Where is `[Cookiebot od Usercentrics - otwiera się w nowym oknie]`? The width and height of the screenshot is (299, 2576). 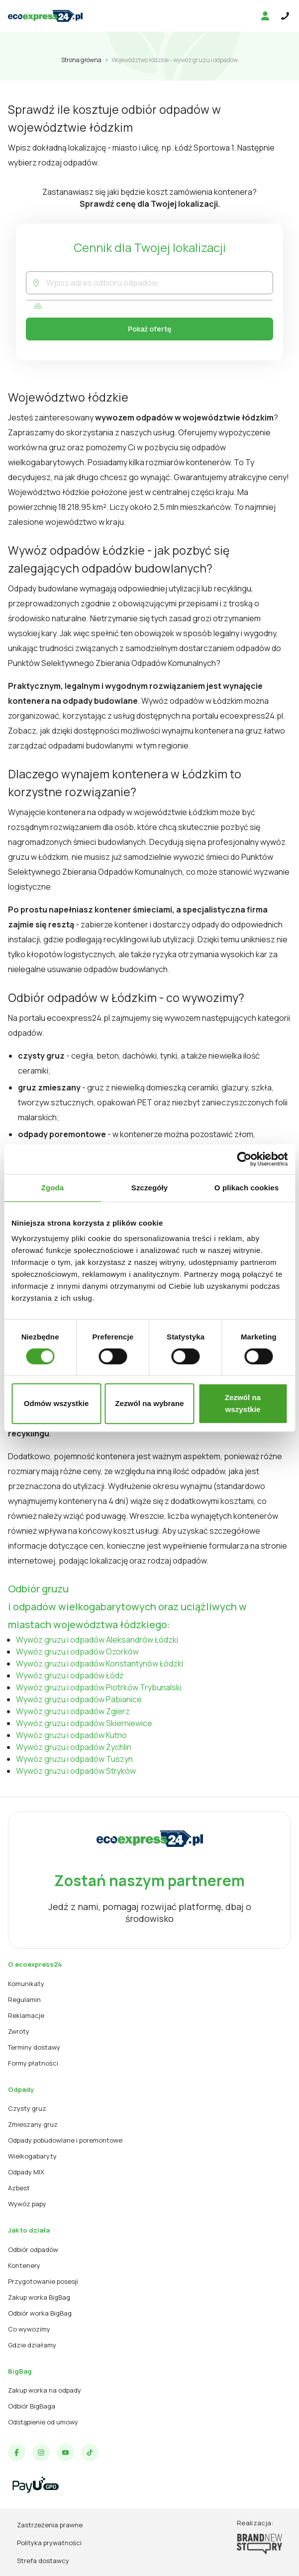
[Cookiebot od Usercentrics - otwiera się w nowym oknie] is located at coordinates (244, 1159).